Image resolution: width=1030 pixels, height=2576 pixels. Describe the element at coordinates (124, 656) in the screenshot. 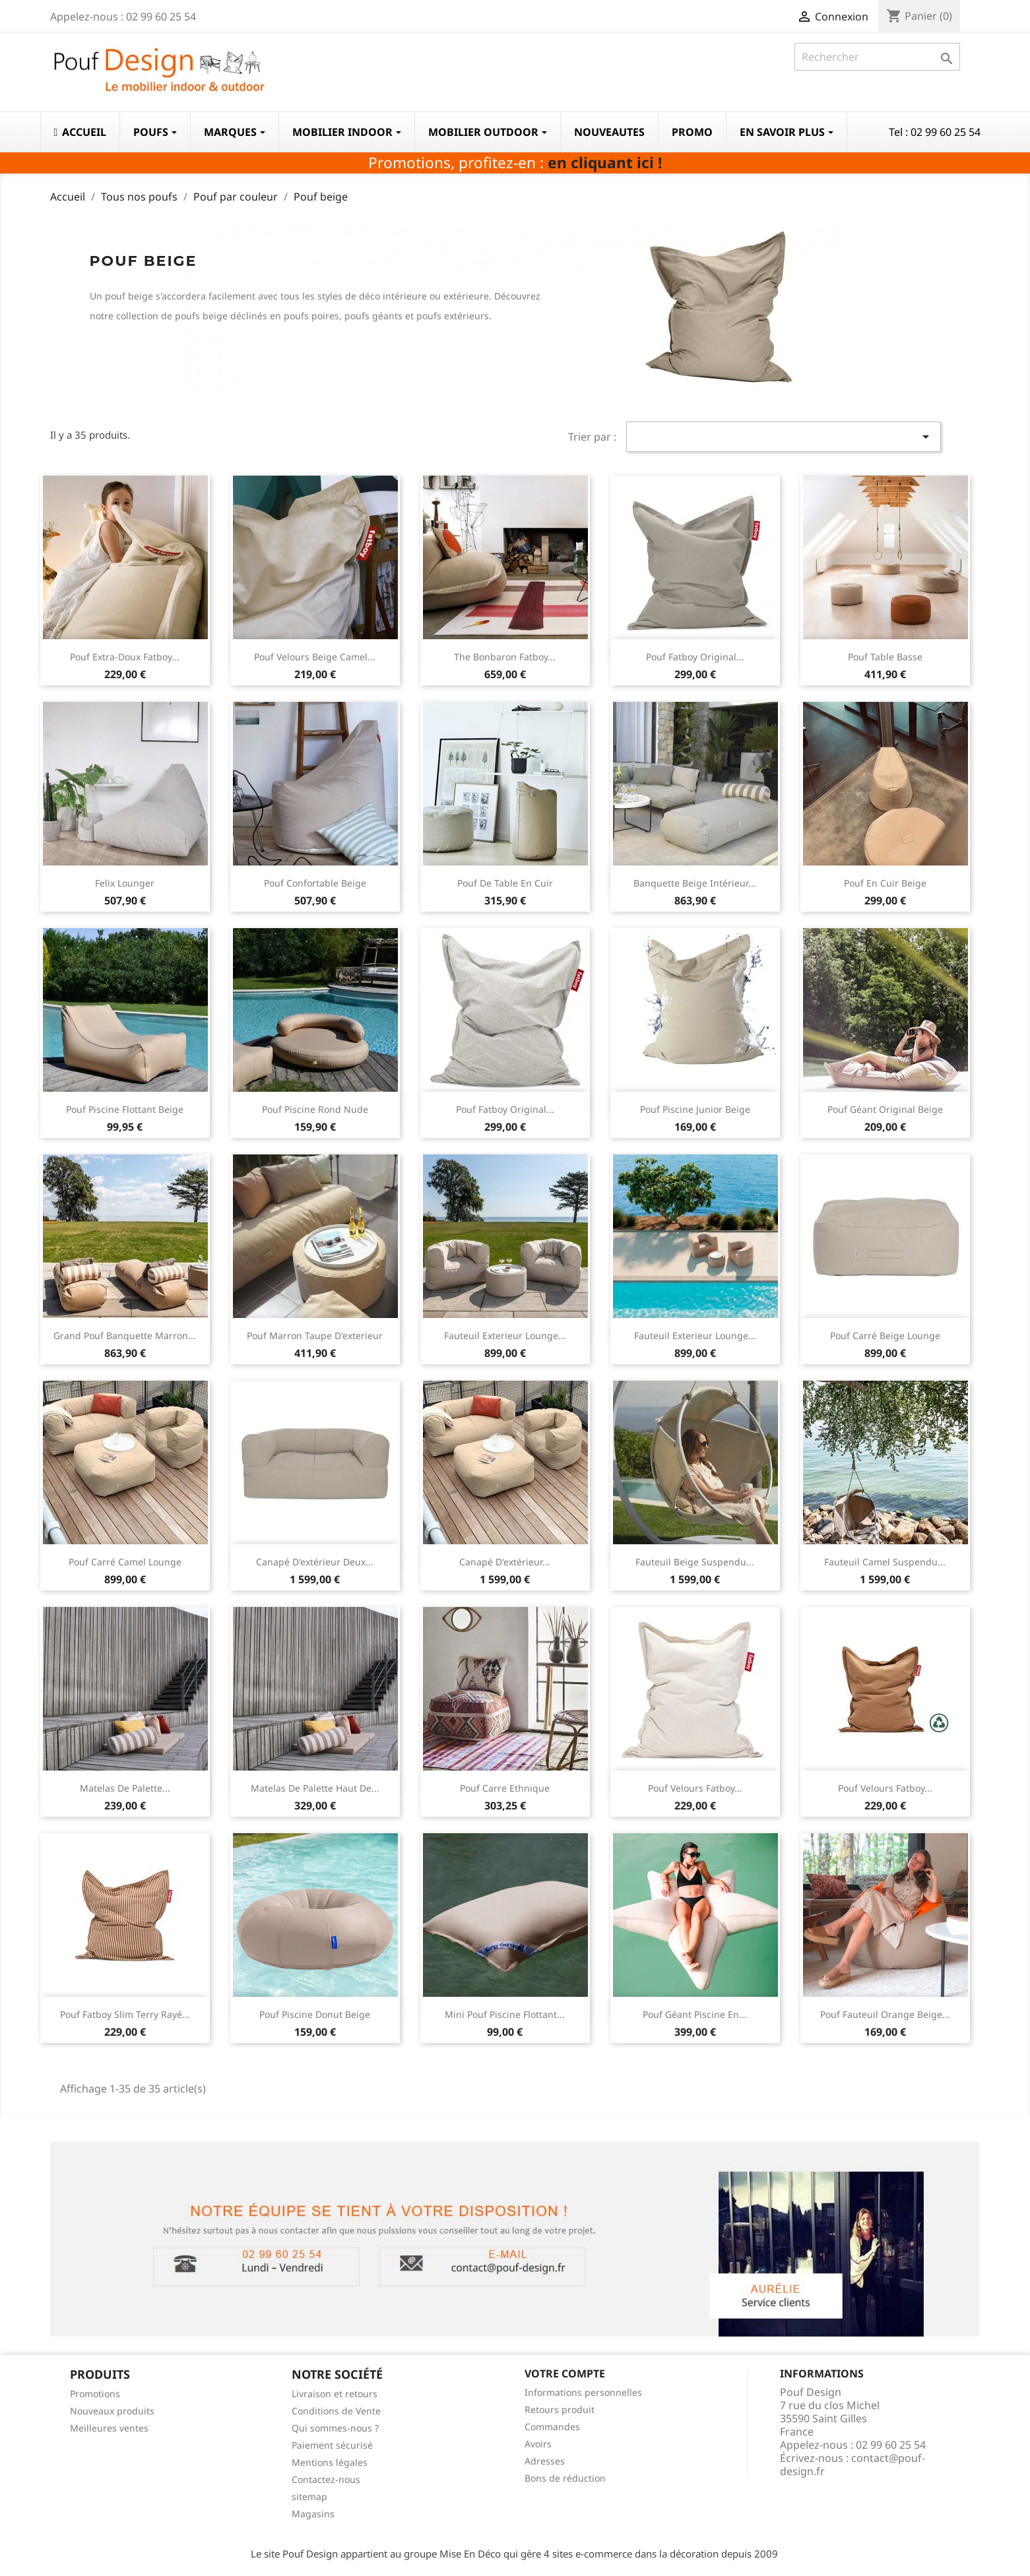

I see `Pouf extra-doux Fatboy...` at that location.